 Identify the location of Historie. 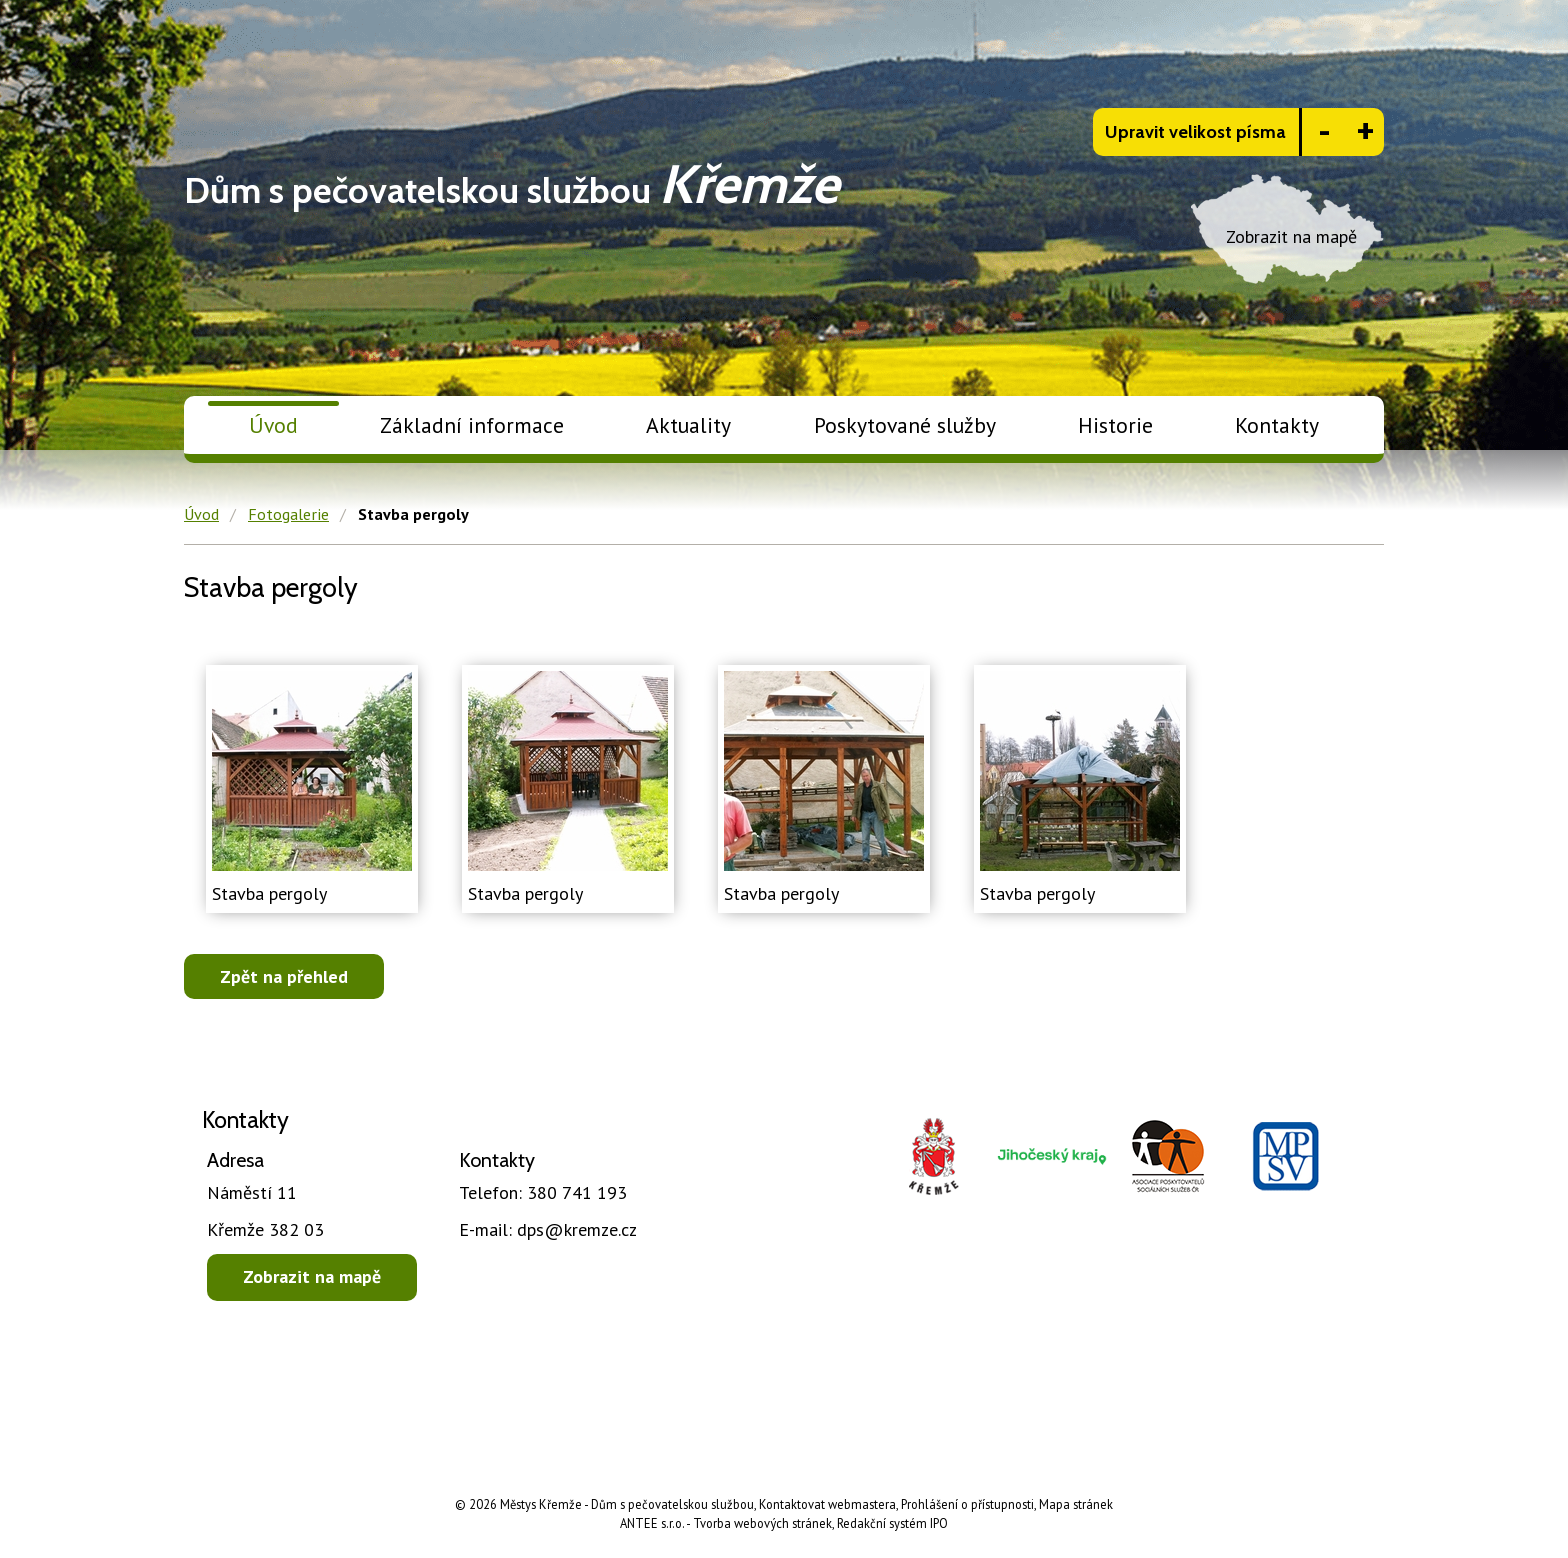
(1115, 425).